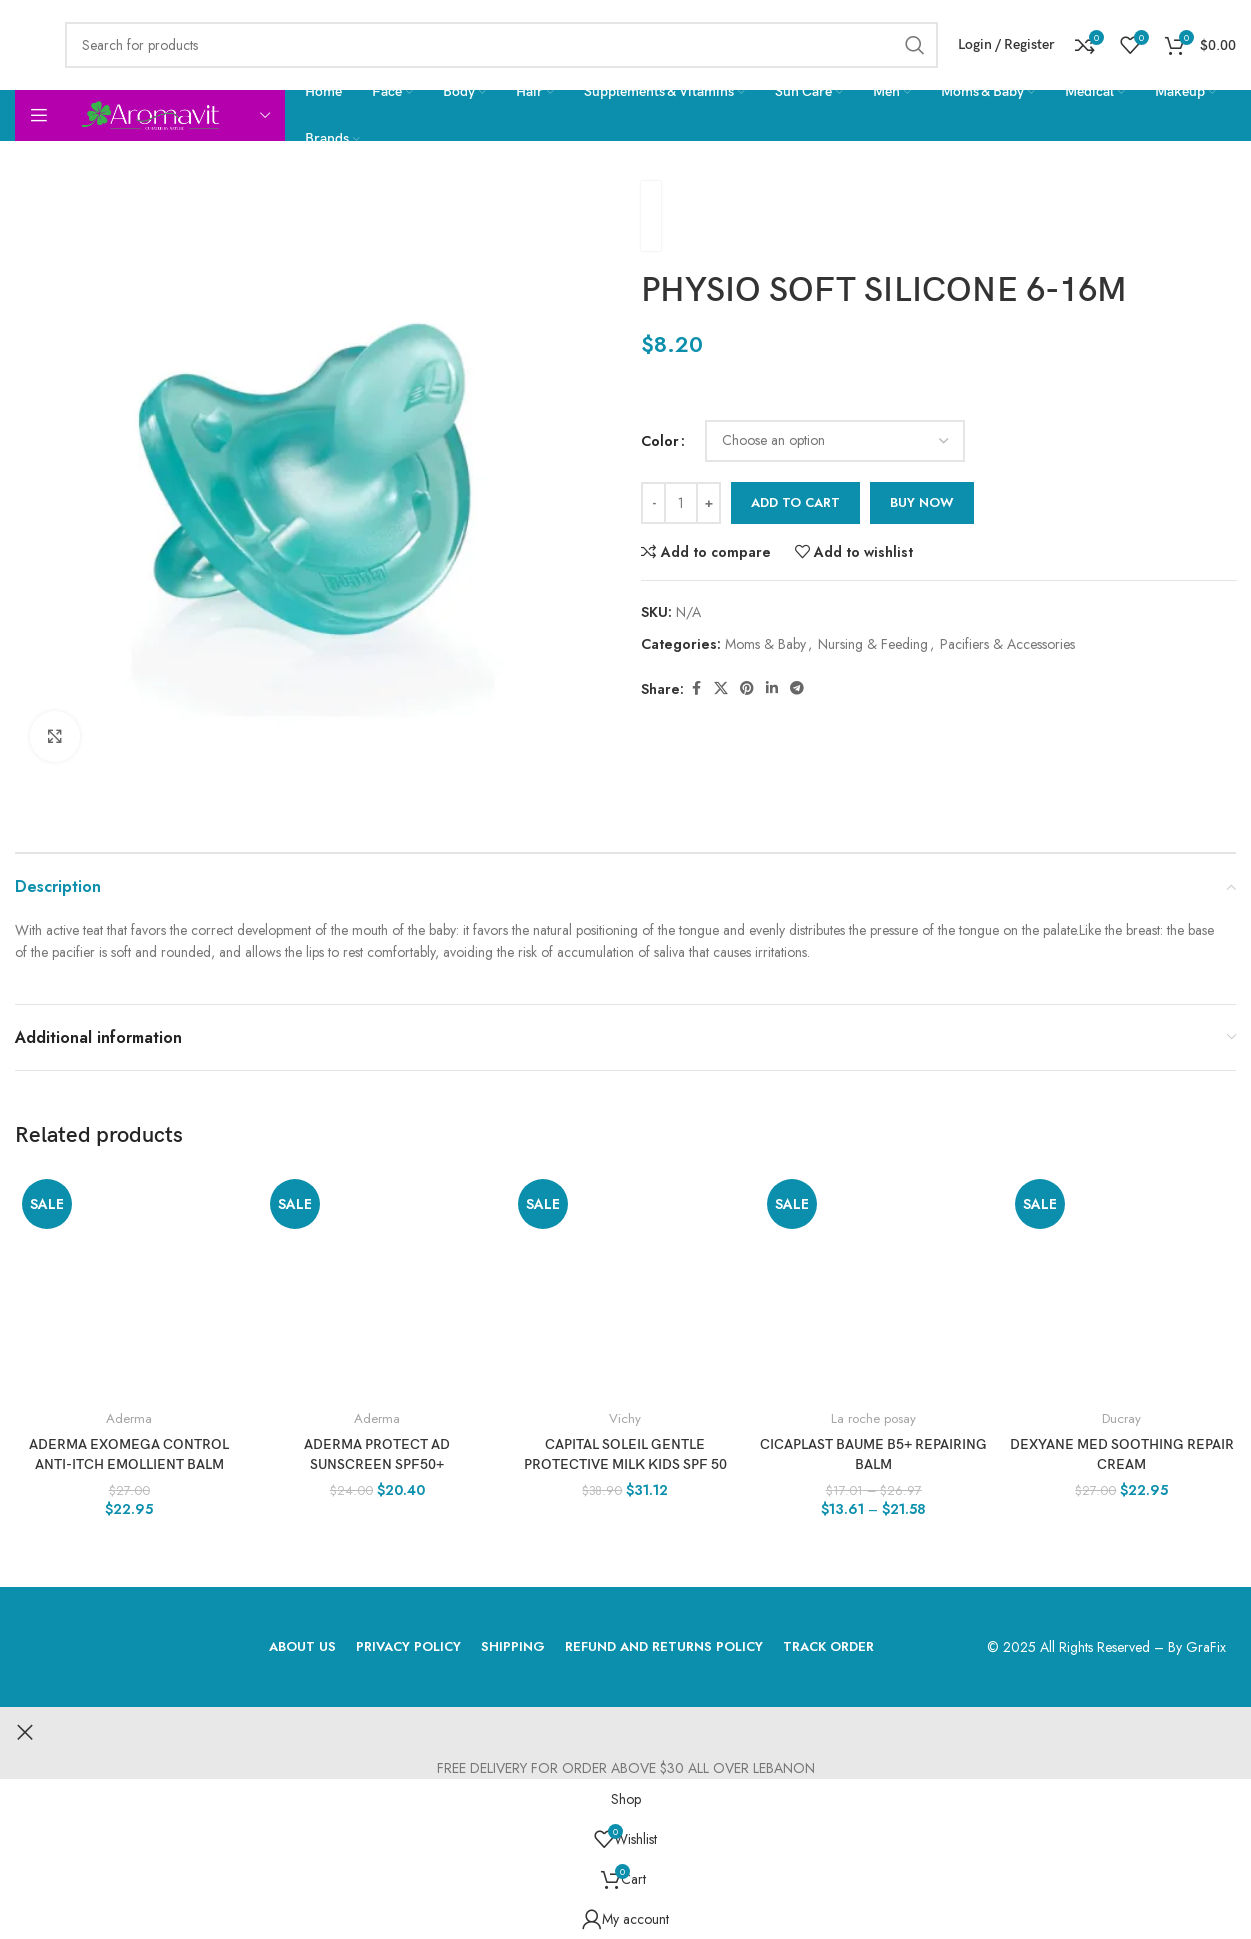 Image resolution: width=1251 pixels, height=1939 pixels. What do you see at coordinates (747, 688) in the screenshot?
I see `[Pinterest social link]` at bounding box center [747, 688].